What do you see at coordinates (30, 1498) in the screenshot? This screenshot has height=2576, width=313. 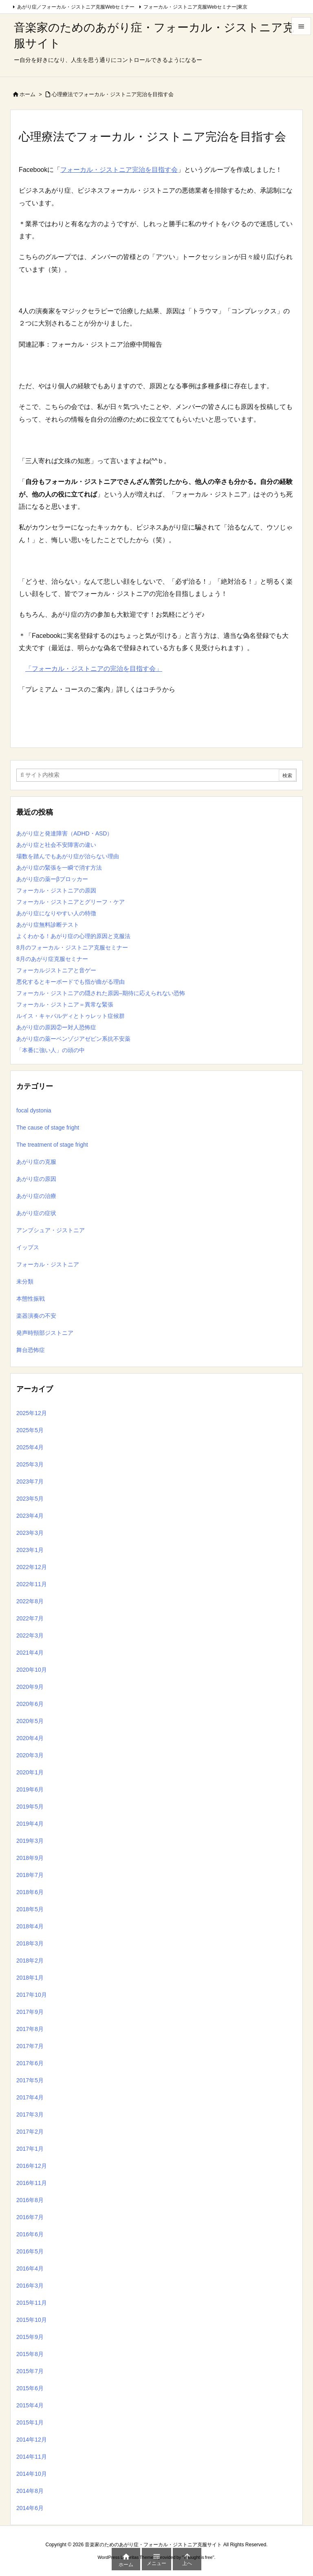 I see `2023年5月` at bounding box center [30, 1498].